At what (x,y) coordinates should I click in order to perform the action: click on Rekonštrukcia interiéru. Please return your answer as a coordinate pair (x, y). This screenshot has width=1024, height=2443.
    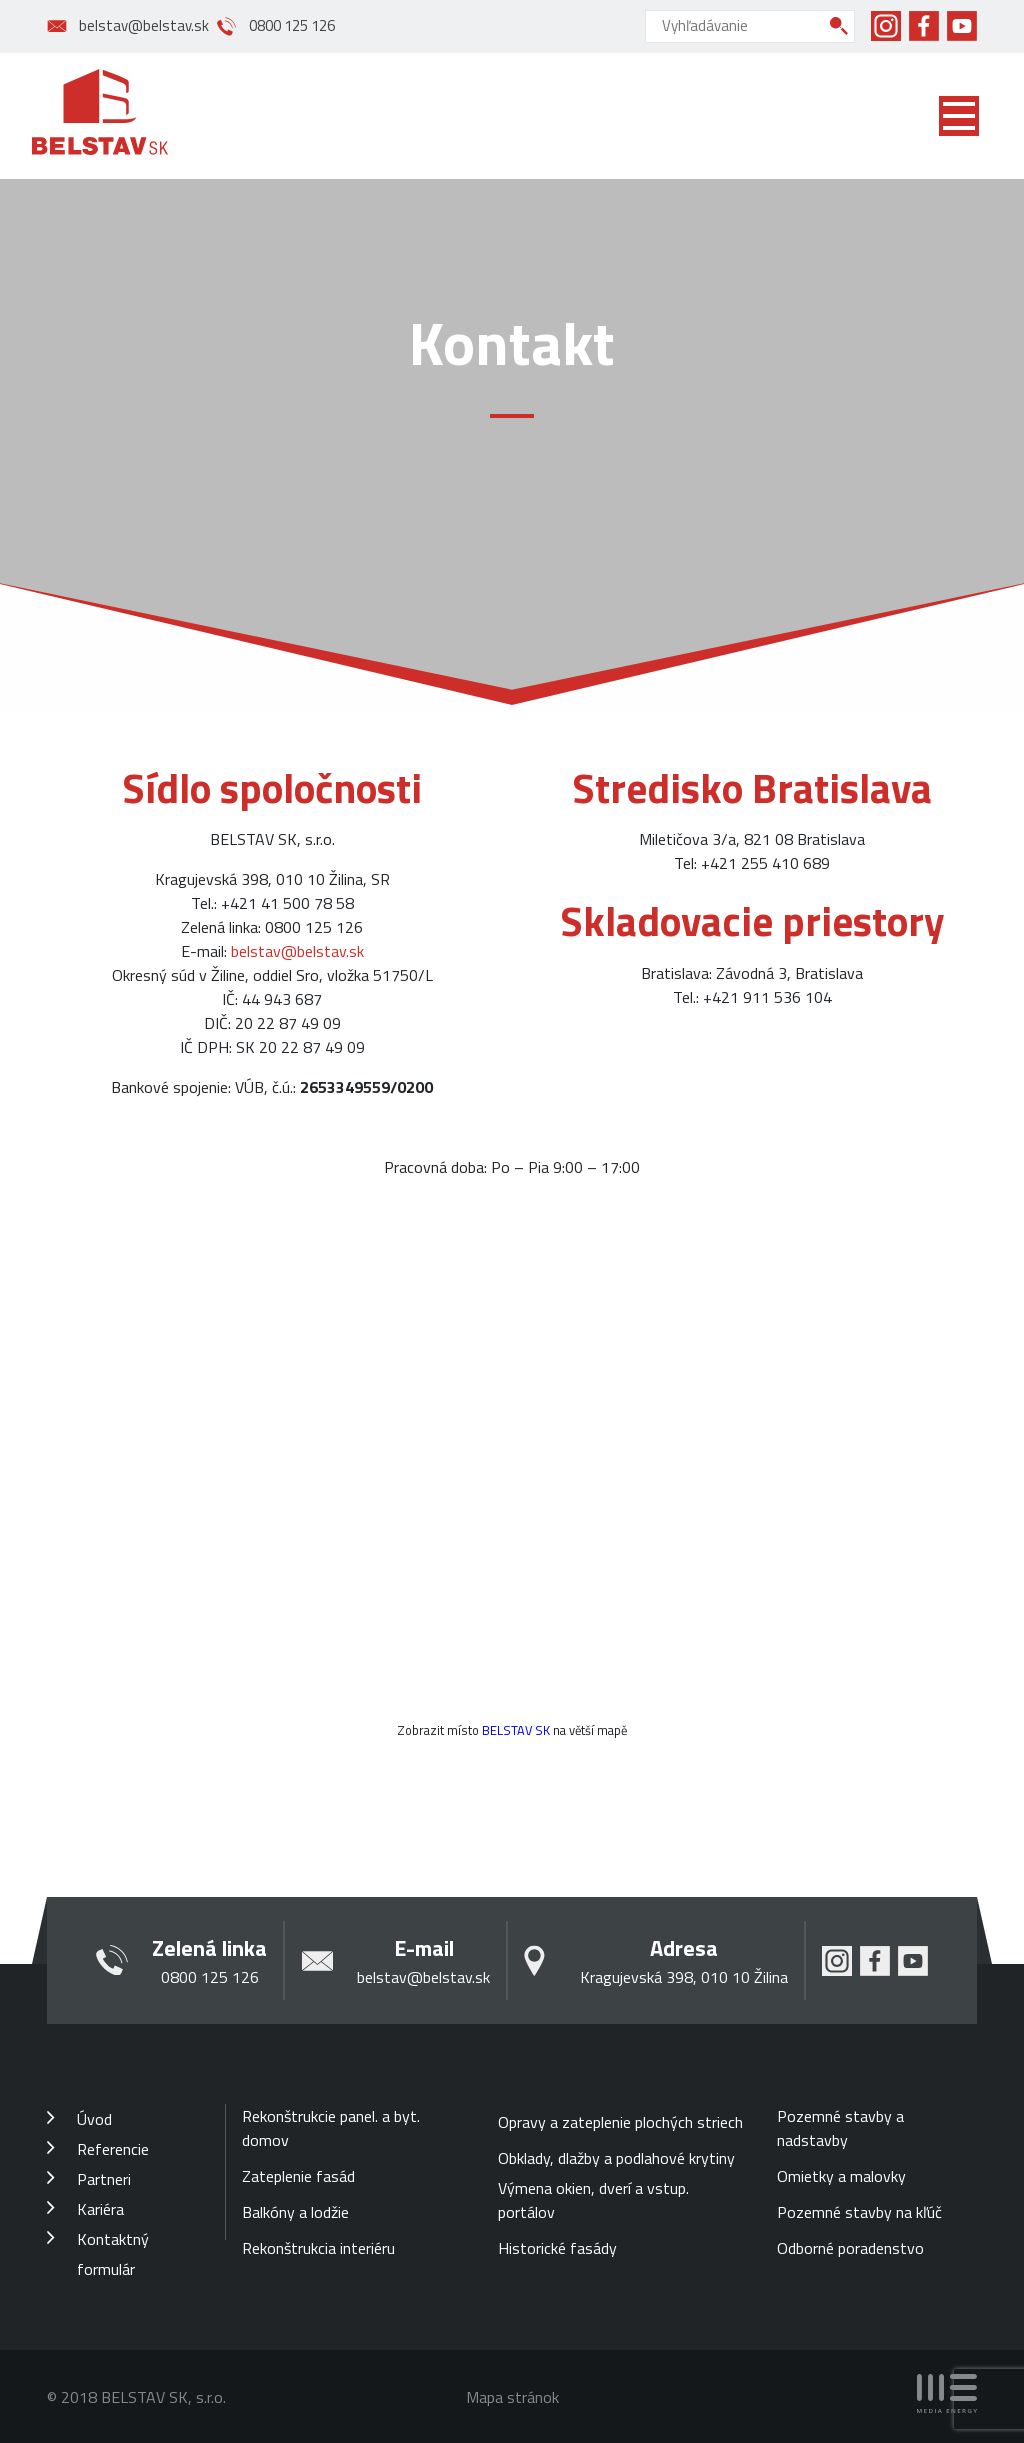
    Looking at the image, I should click on (318, 2248).